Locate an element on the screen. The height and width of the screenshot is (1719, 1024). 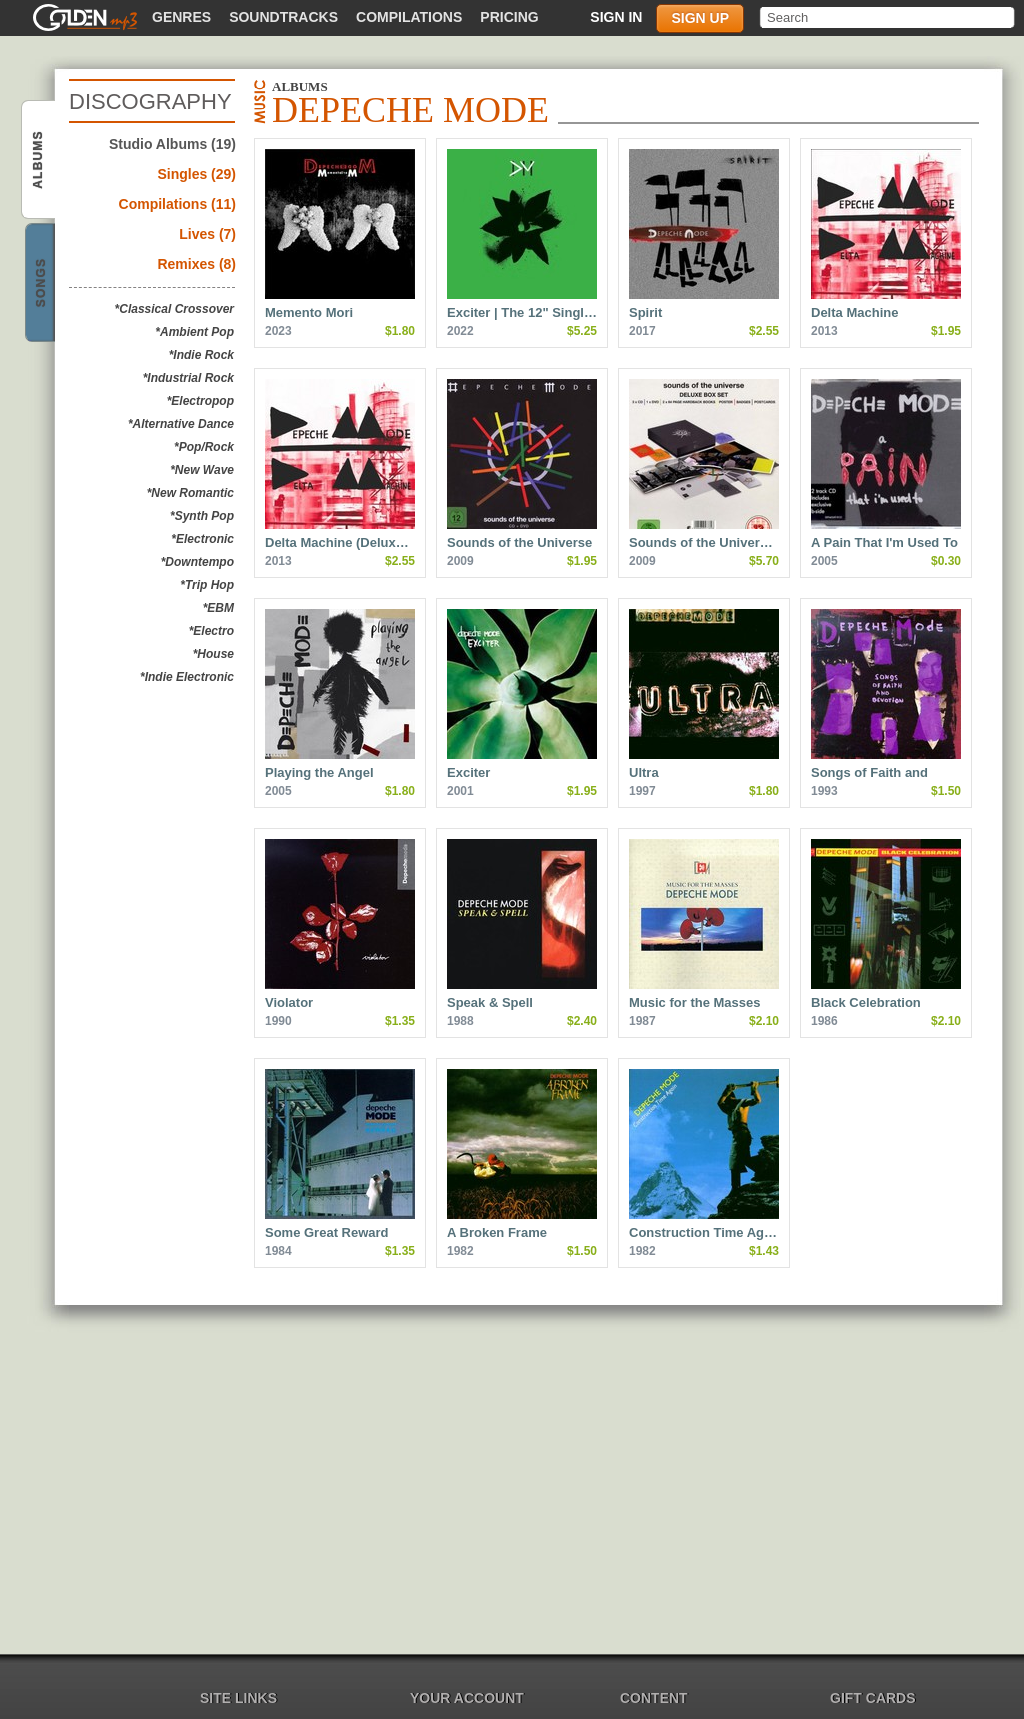
[textbox] is located at coordinates (888, 17).